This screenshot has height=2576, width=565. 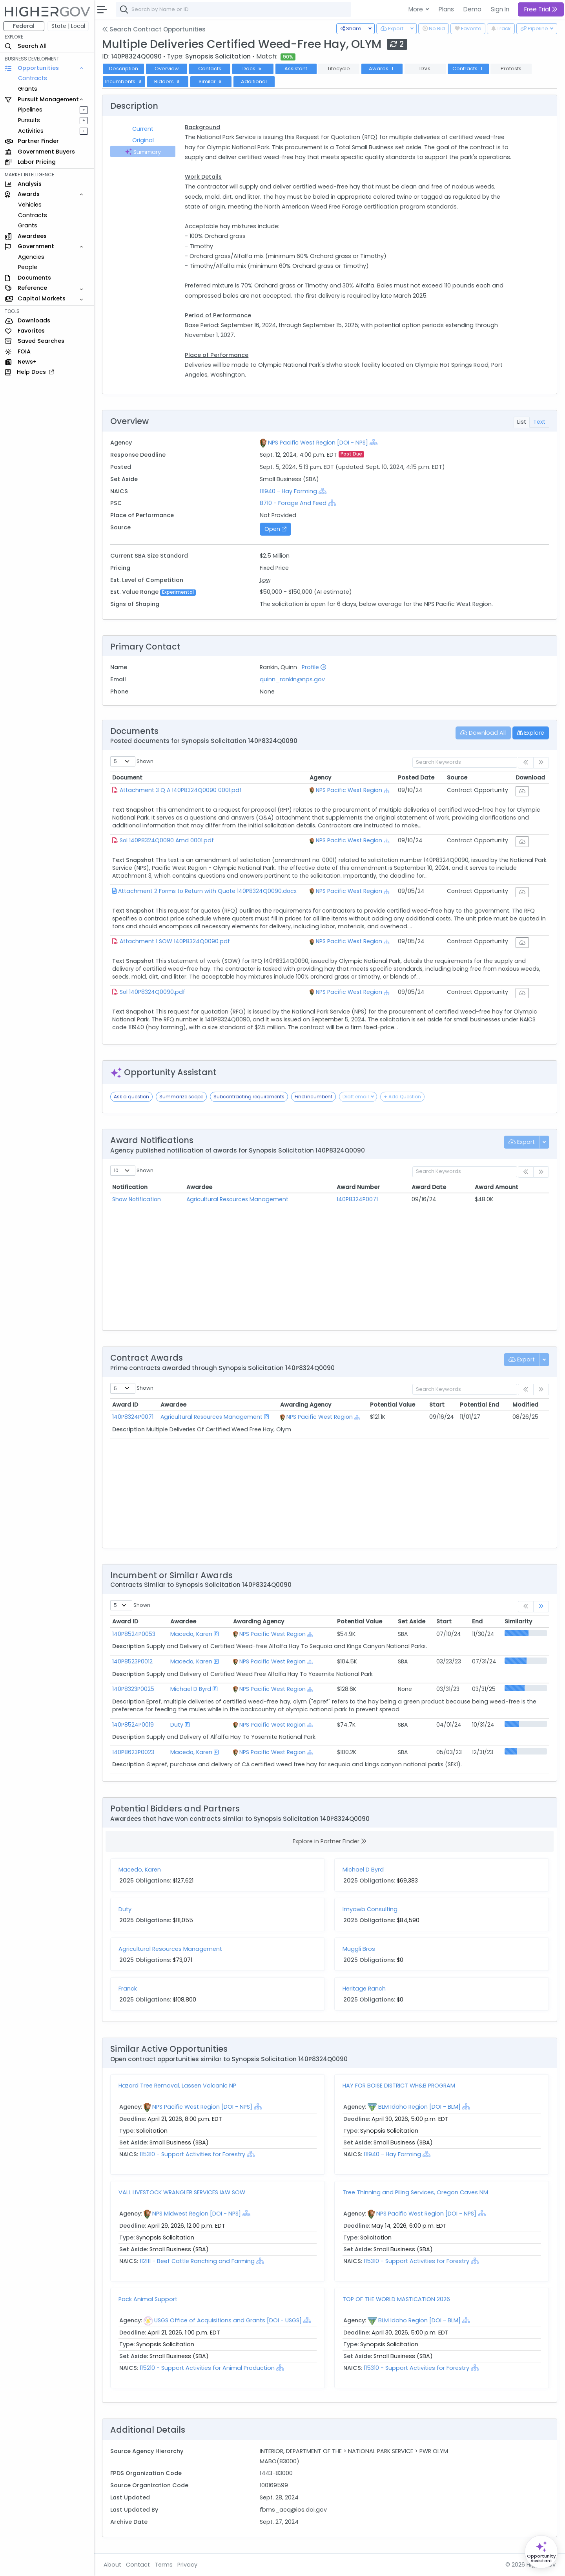 I want to click on 140P8524P0053, so click(x=133, y=1634).